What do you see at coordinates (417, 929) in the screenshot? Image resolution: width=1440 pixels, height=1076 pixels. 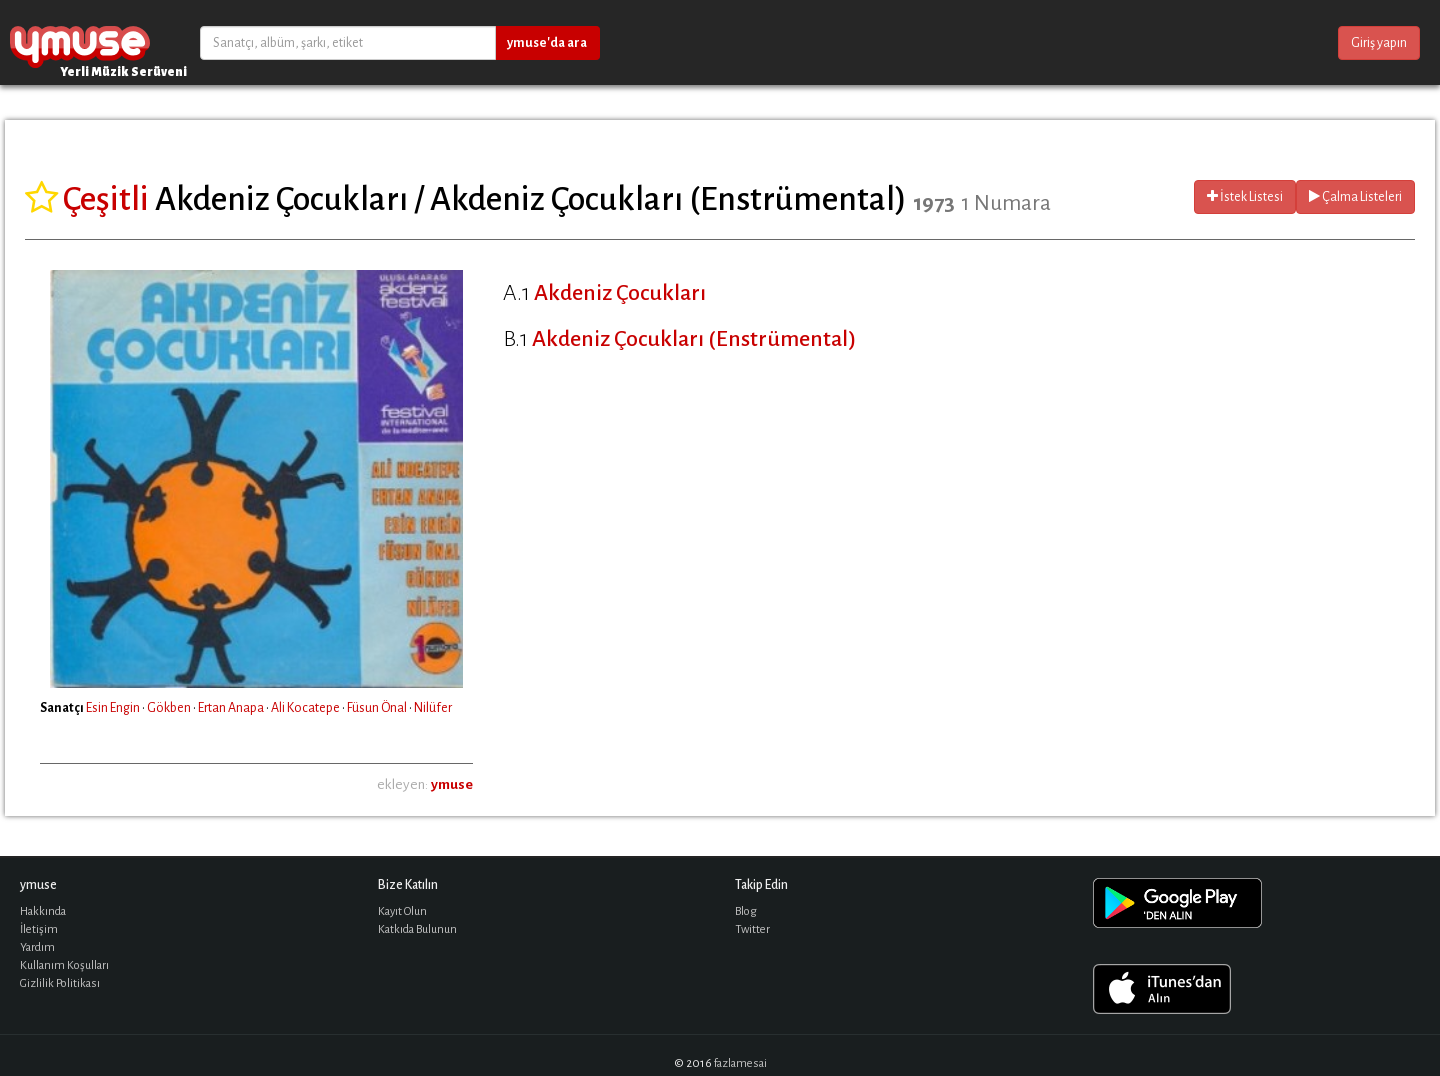 I see `Katkıda Bulunun` at bounding box center [417, 929].